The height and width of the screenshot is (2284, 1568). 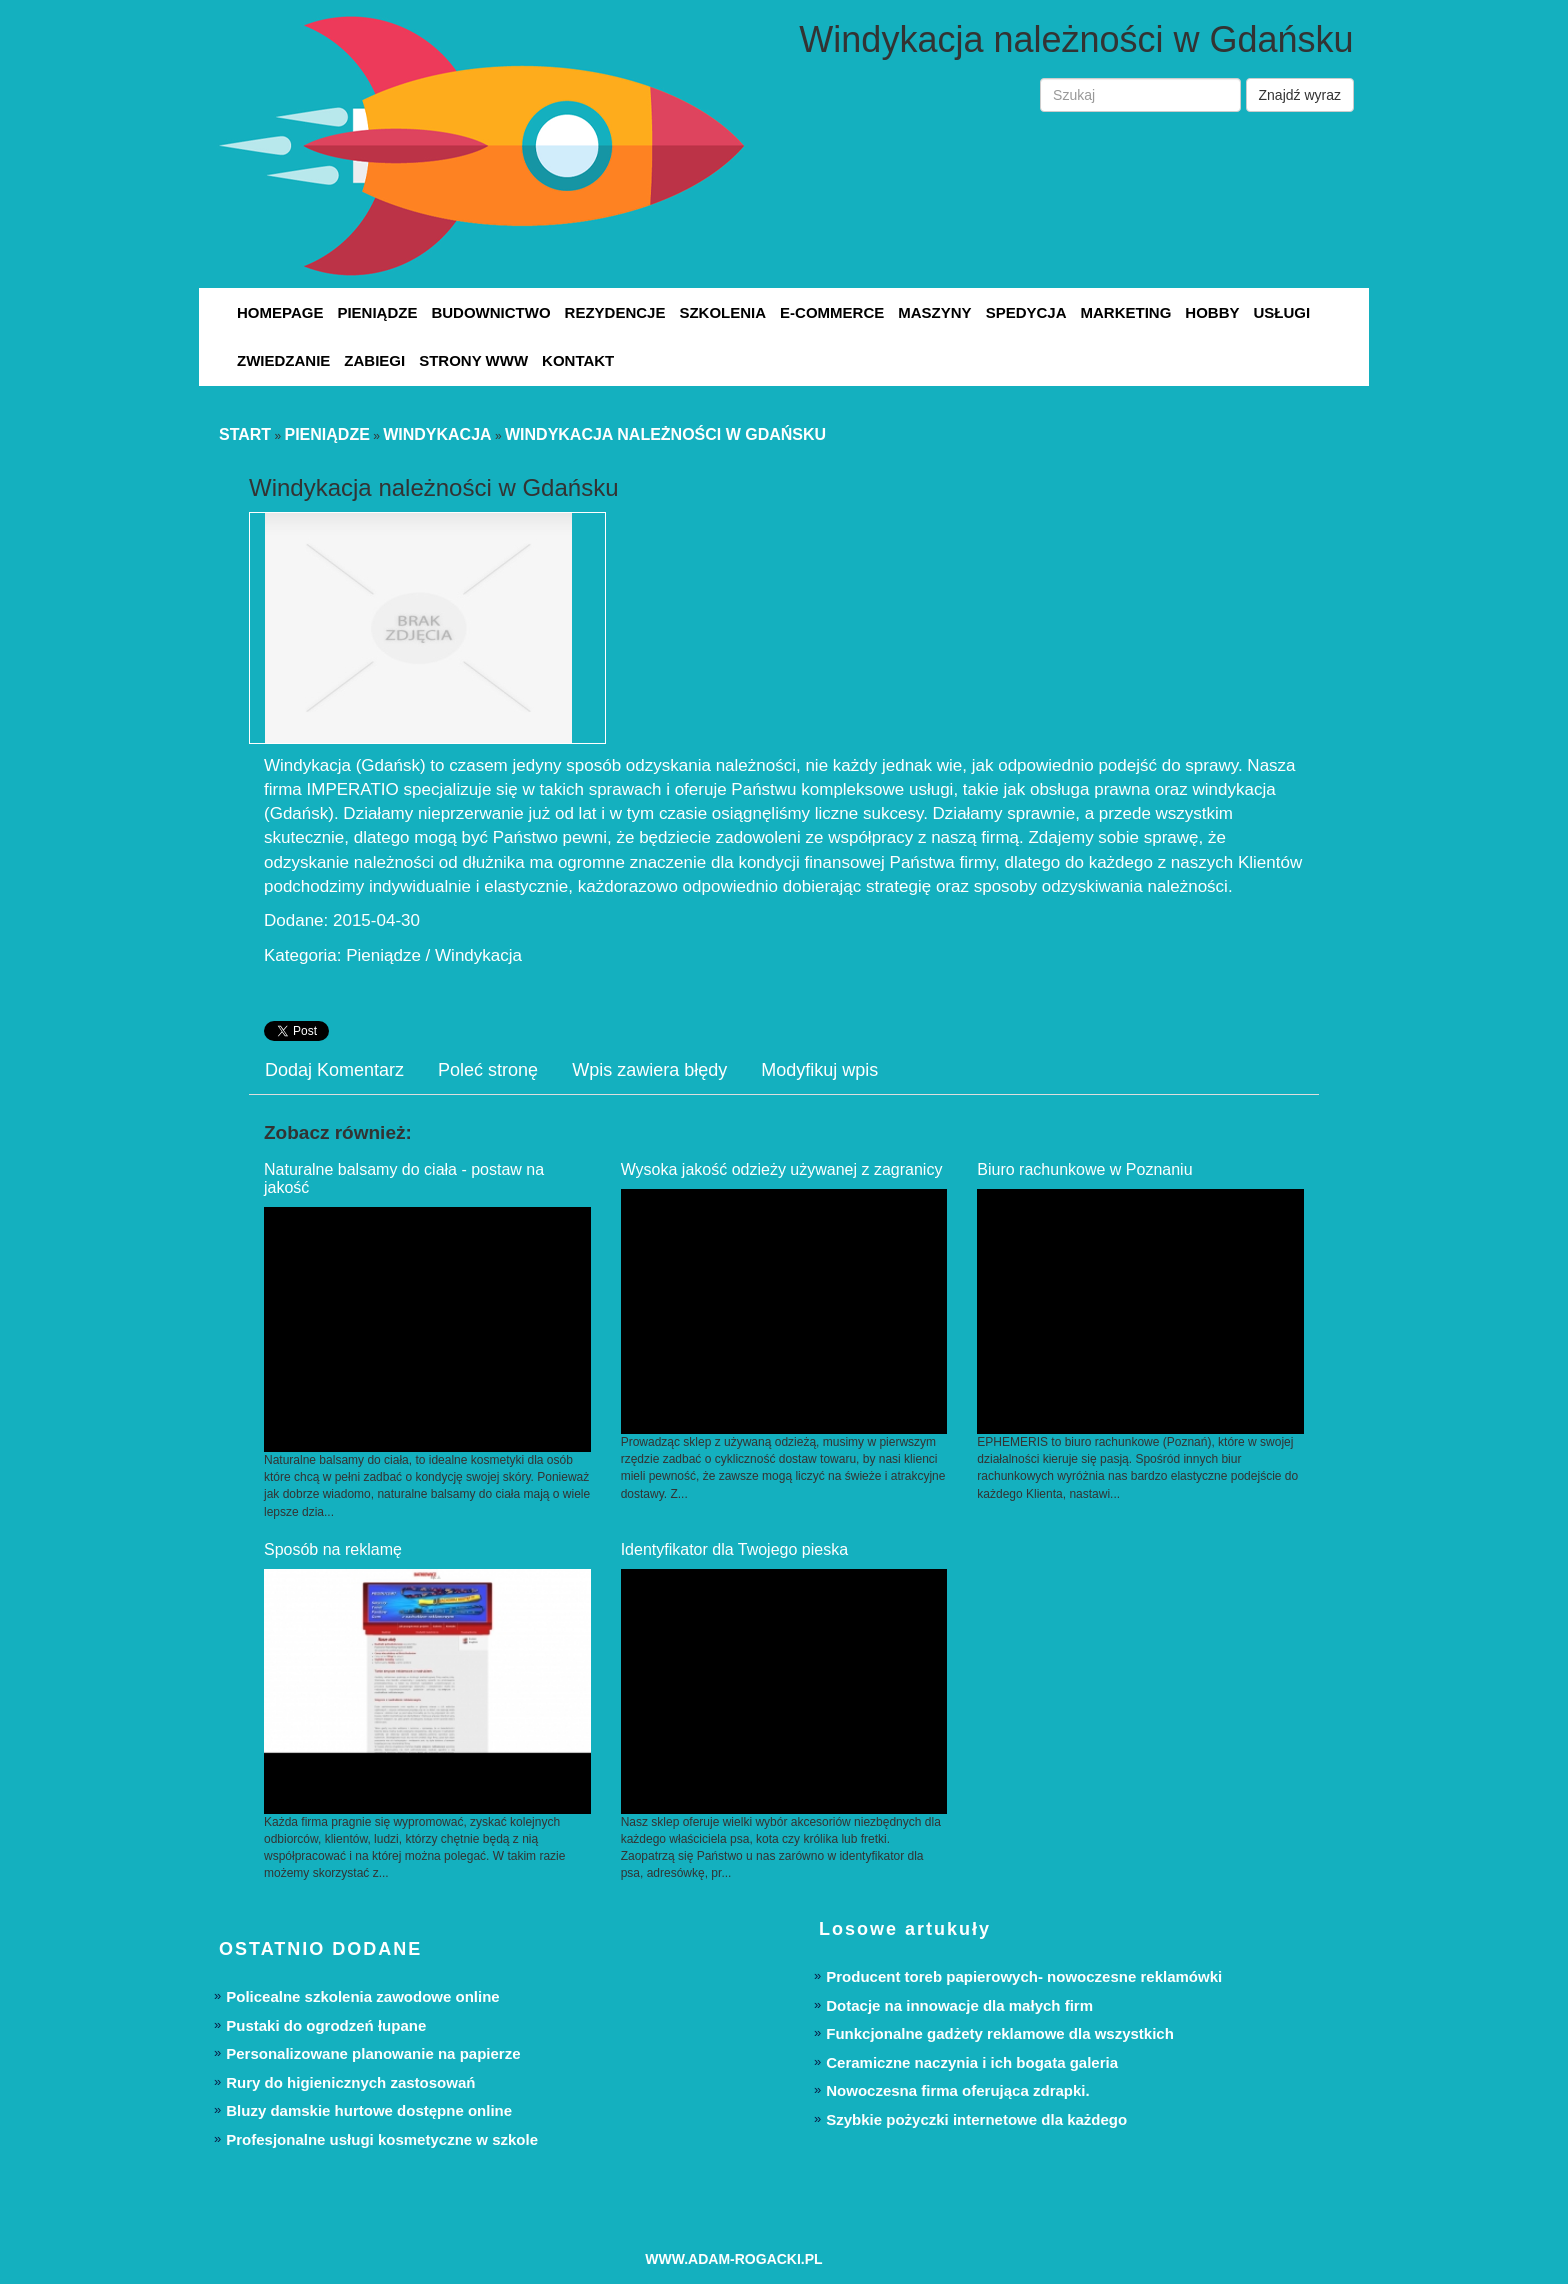 What do you see at coordinates (734, 1549) in the screenshot?
I see `Identyfikator dla Twojego pieska` at bounding box center [734, 1549].